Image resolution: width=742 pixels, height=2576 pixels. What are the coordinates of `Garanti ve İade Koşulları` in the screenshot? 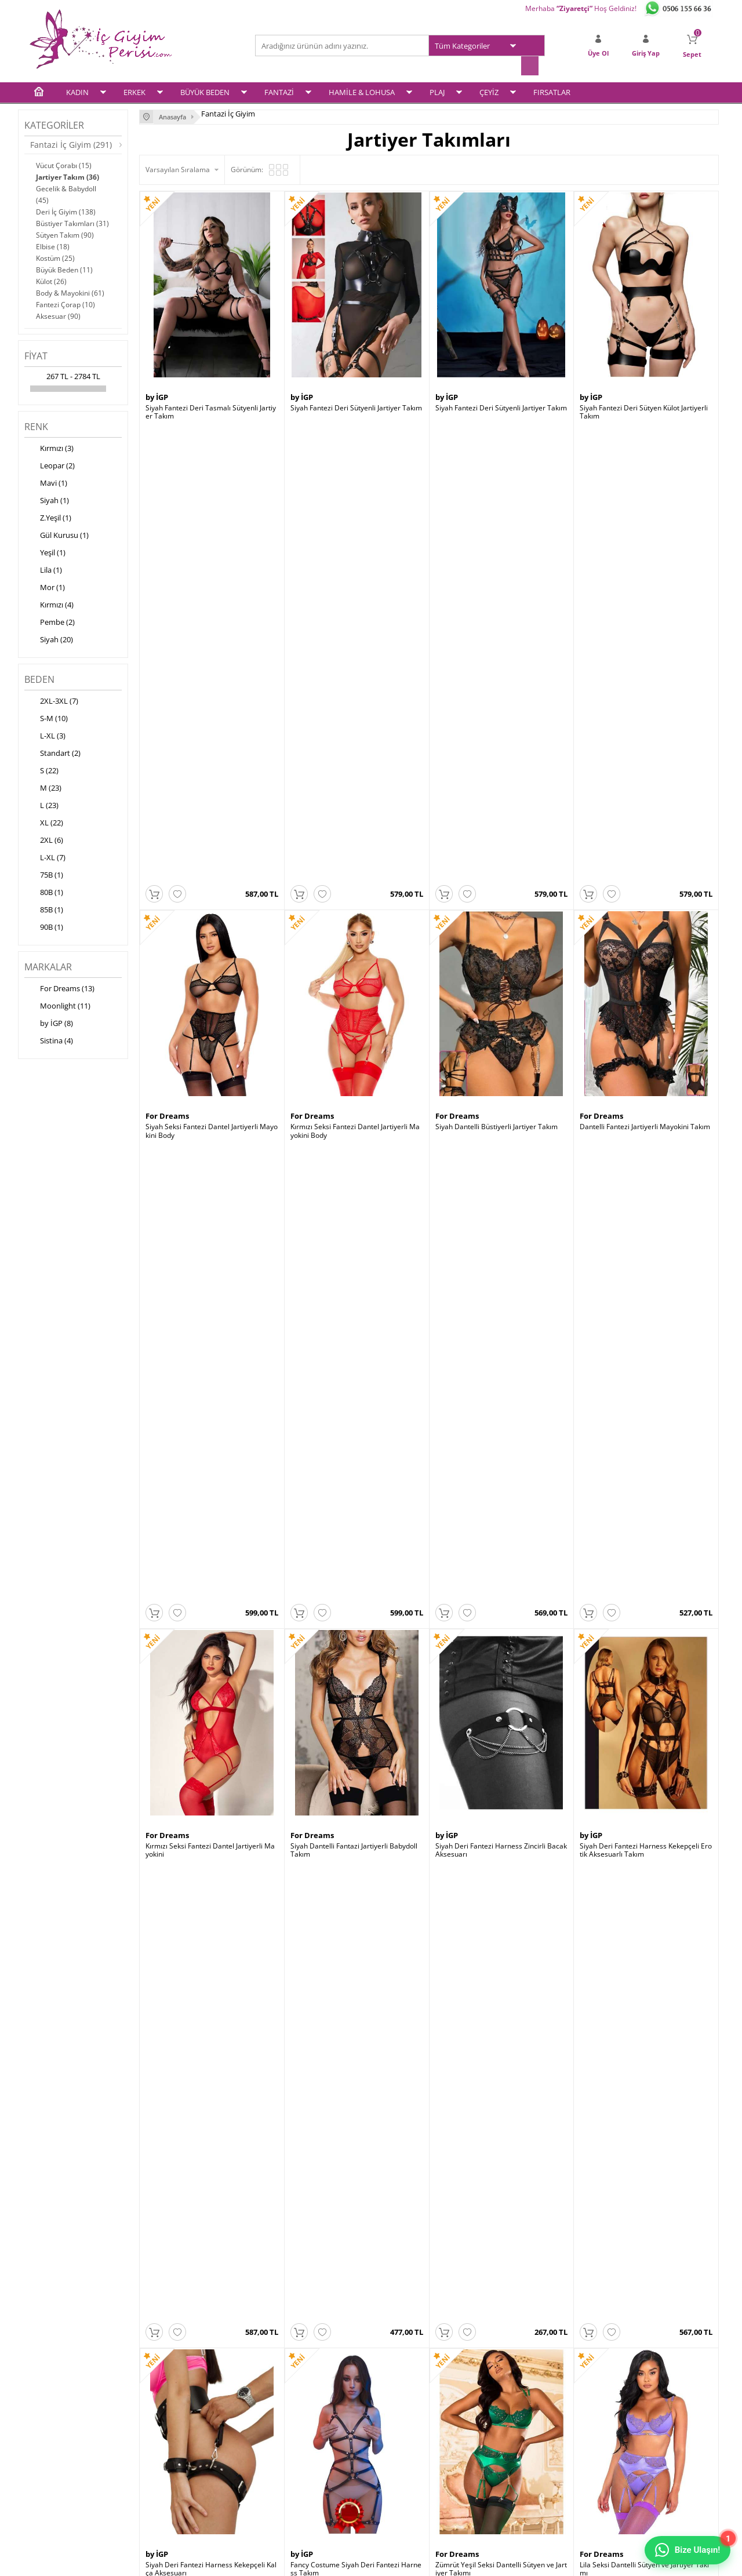 It's located at (184, 2439).